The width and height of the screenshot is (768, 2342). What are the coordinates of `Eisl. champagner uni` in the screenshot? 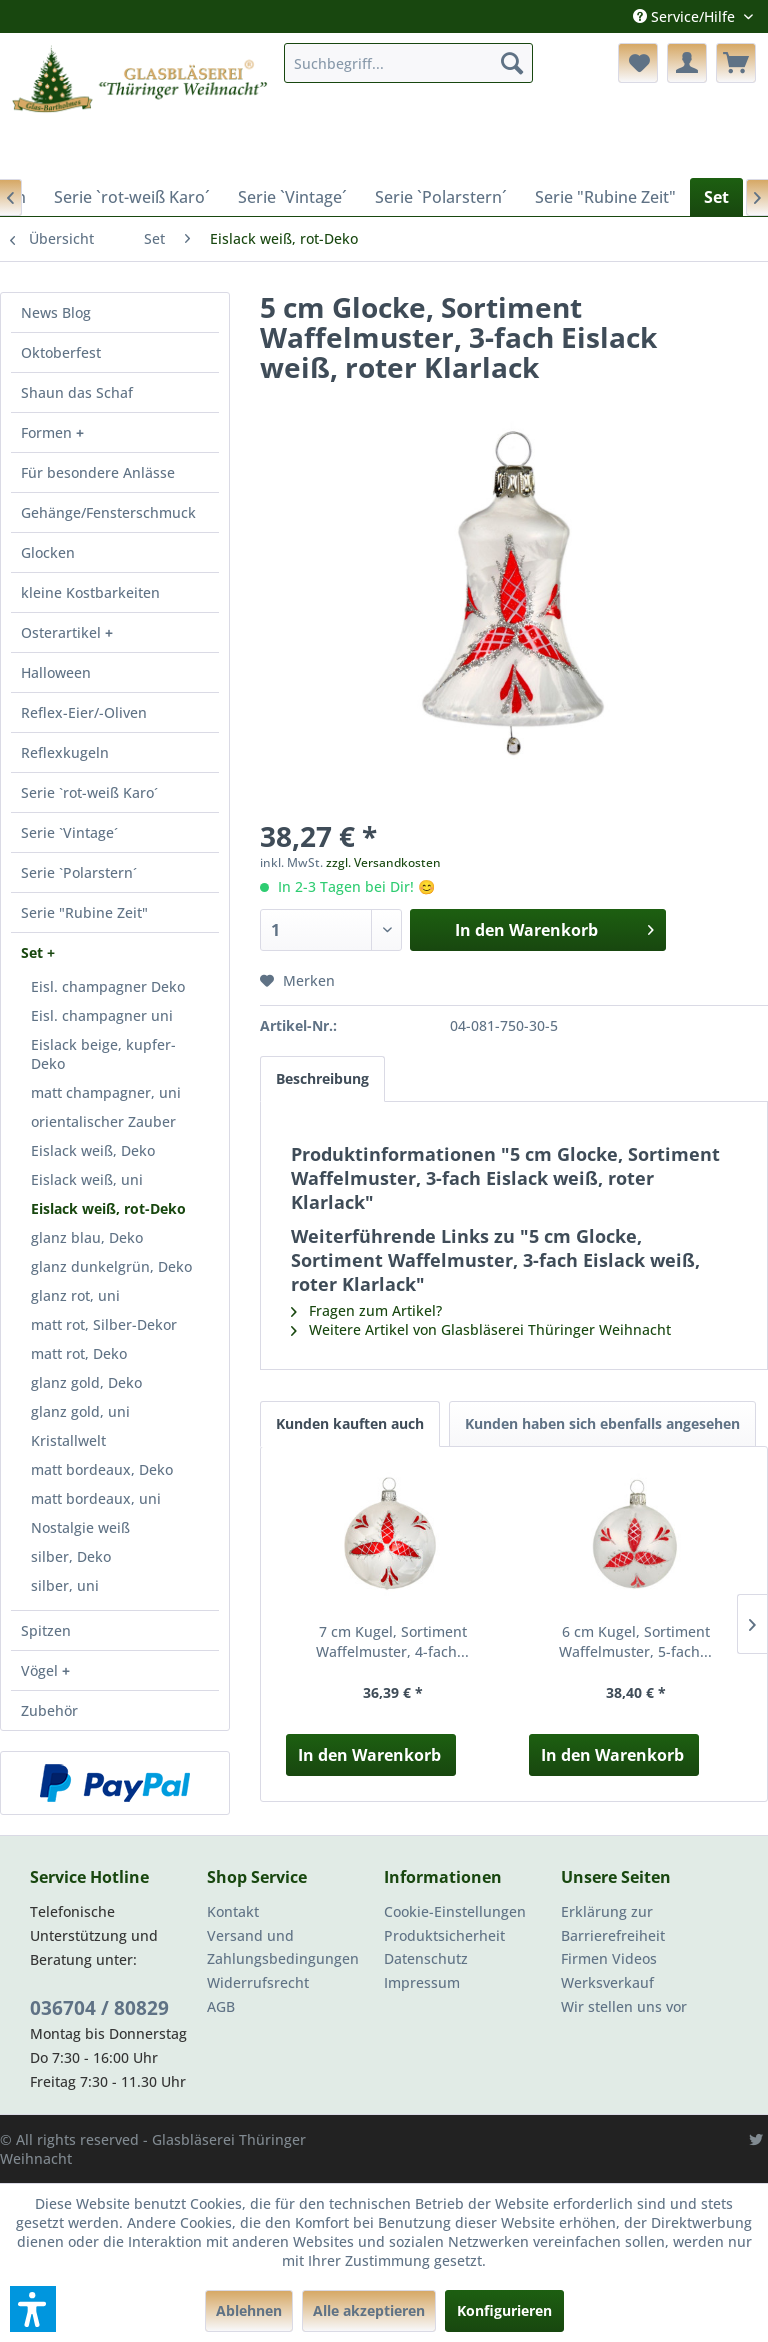 It's located at (102, 1015).